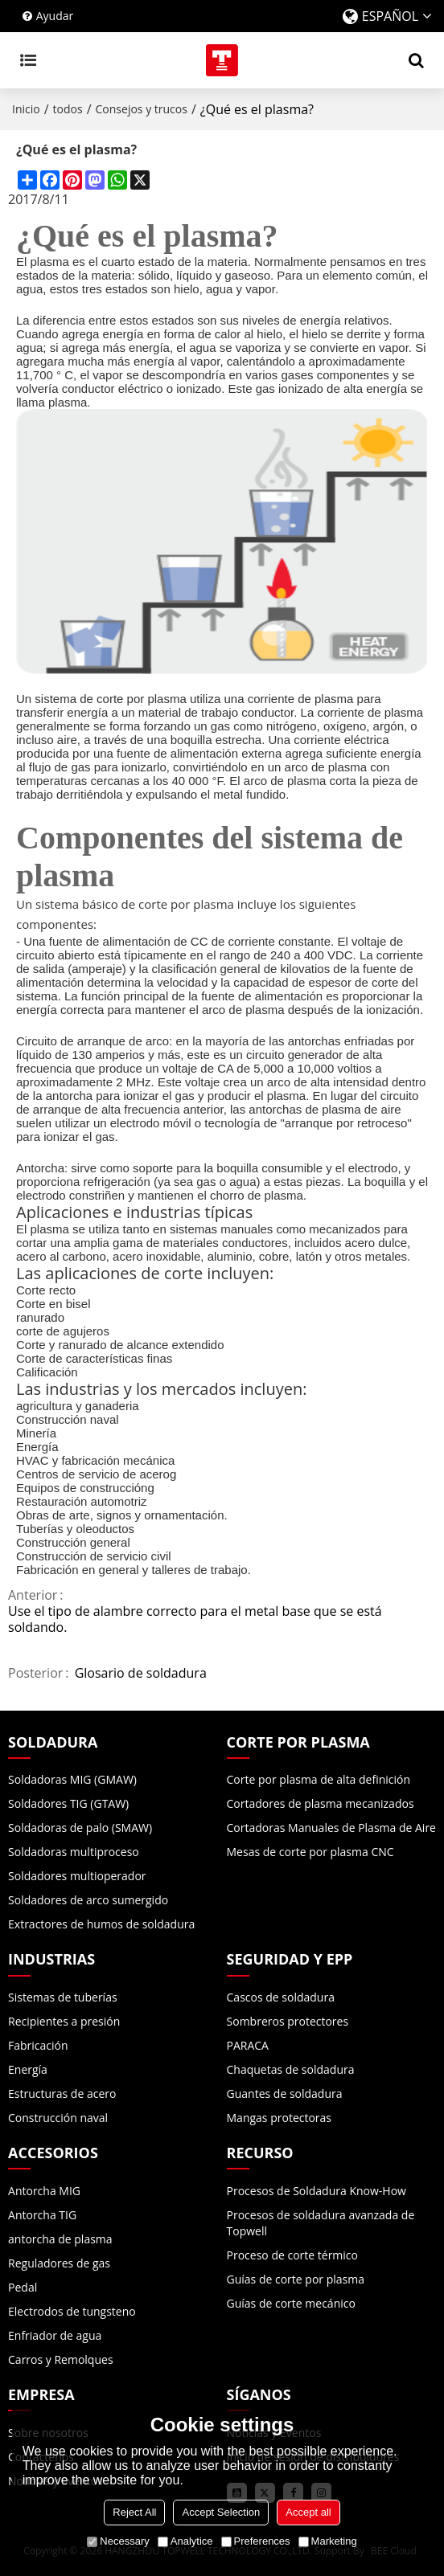 The image size is (444, 2576). I want to click on Enfriador de agua, so click(54, 2335).